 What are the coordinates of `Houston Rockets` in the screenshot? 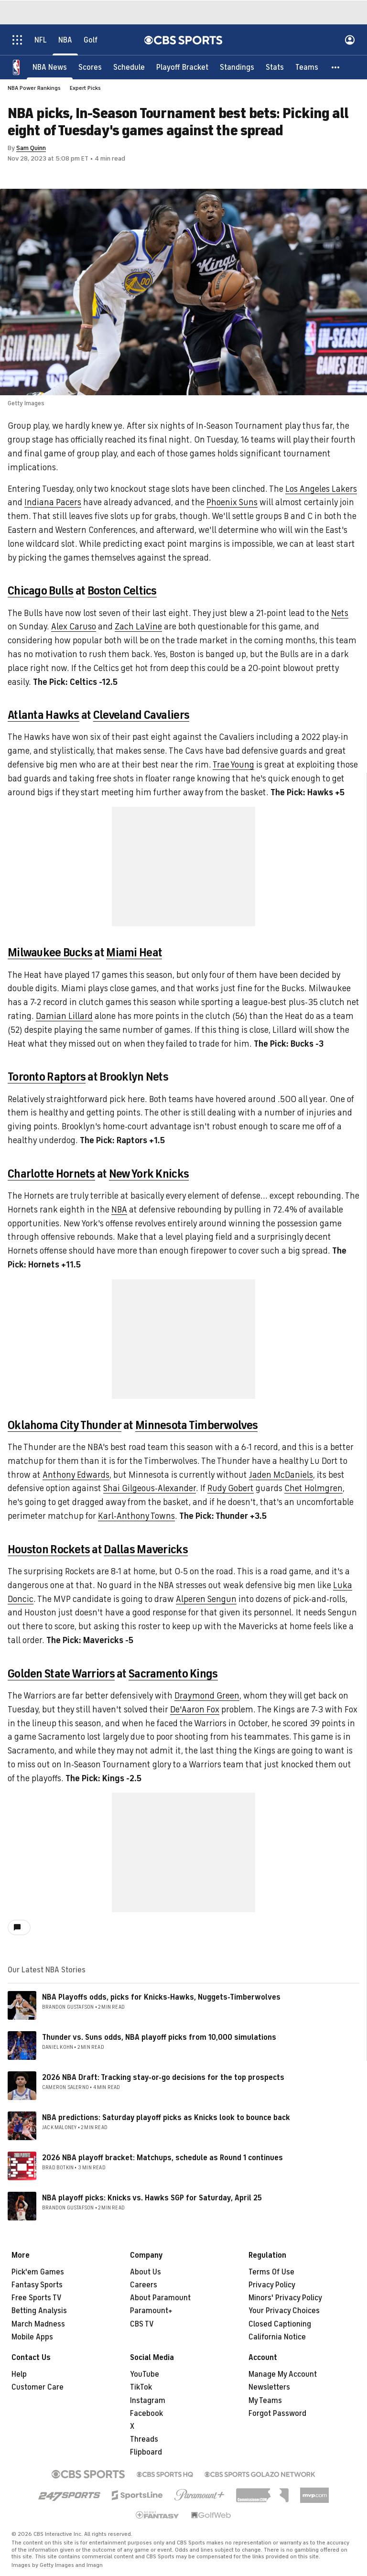 It's located at (49, 1549).